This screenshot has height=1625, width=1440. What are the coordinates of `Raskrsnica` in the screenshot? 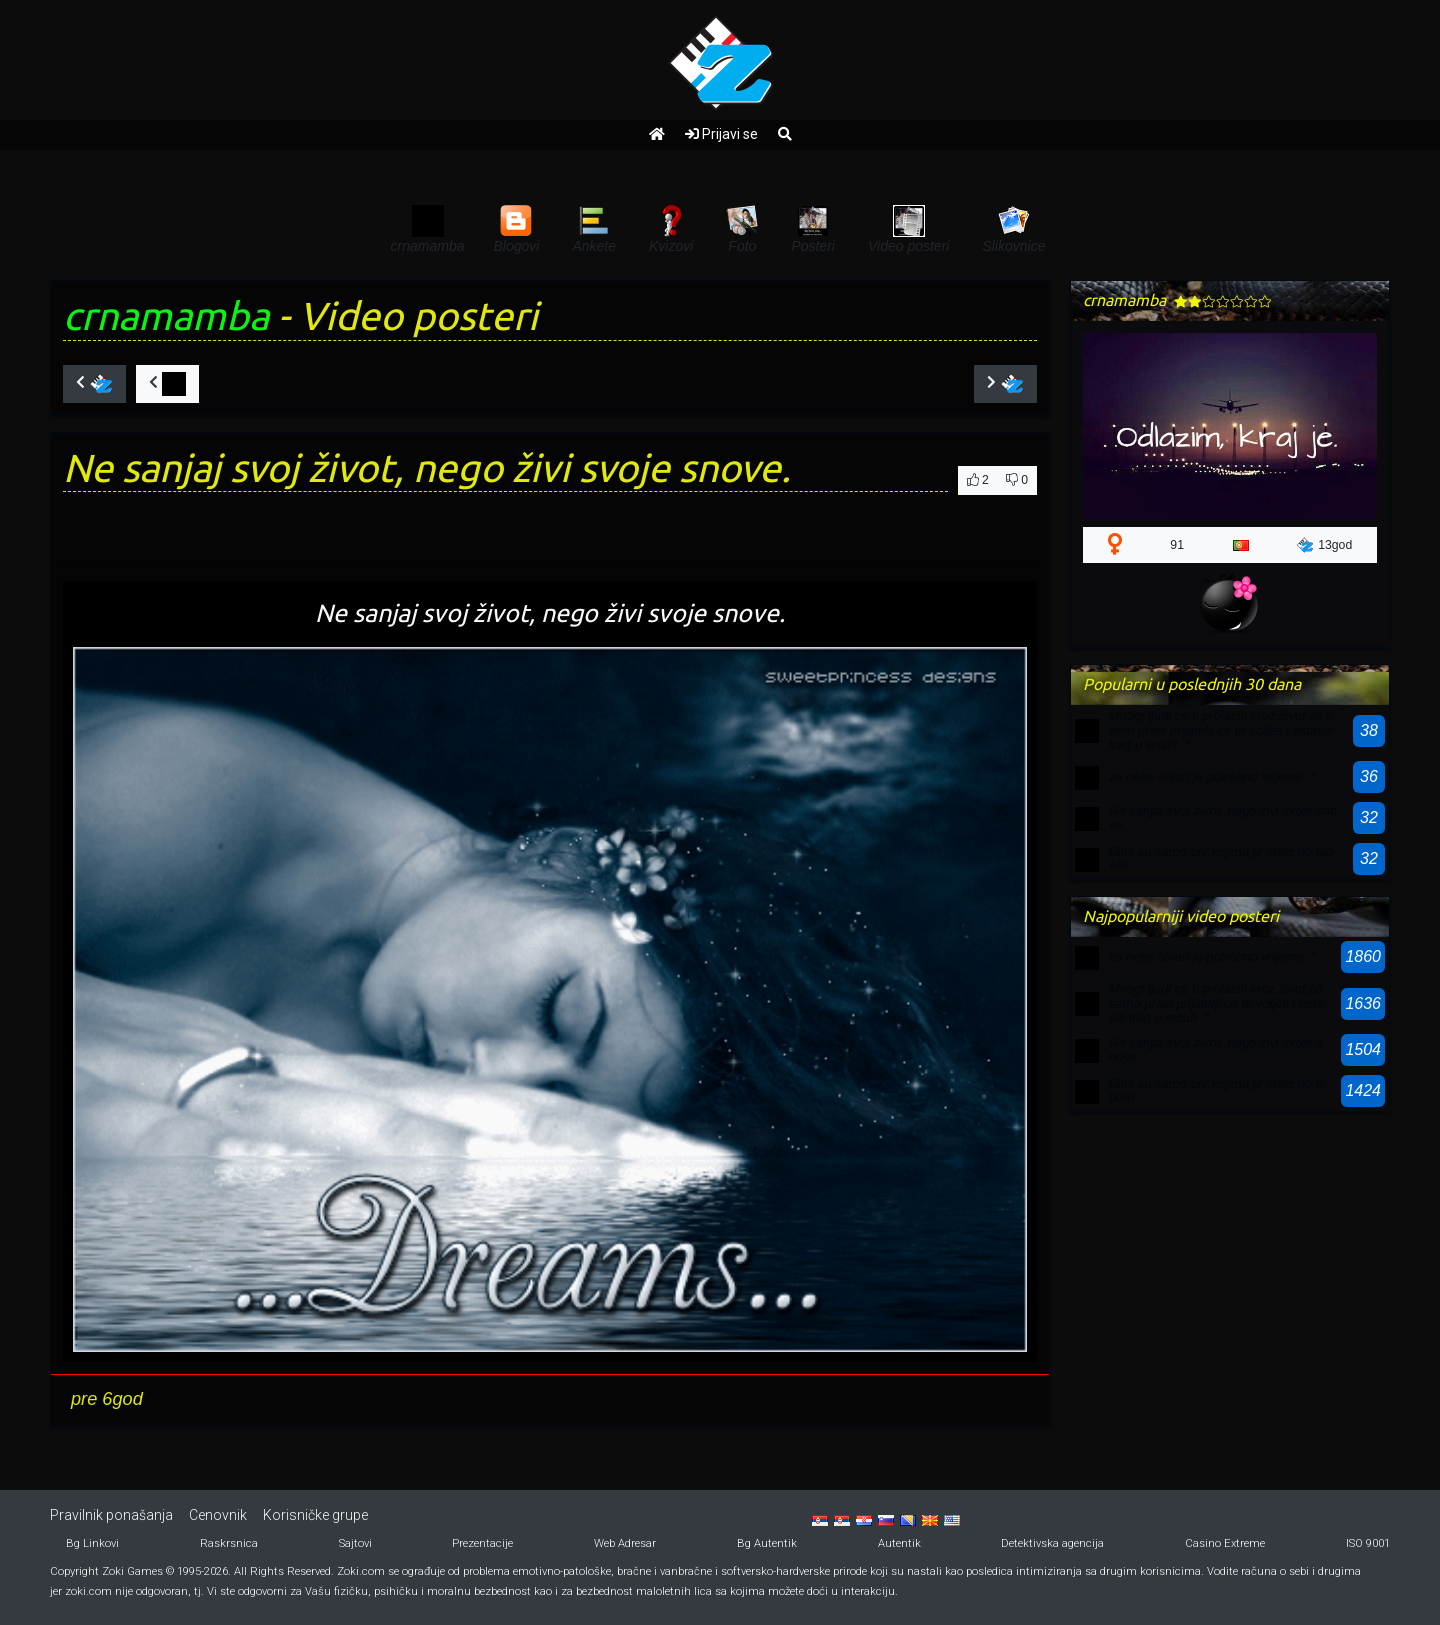 It's located at (229, 1543).